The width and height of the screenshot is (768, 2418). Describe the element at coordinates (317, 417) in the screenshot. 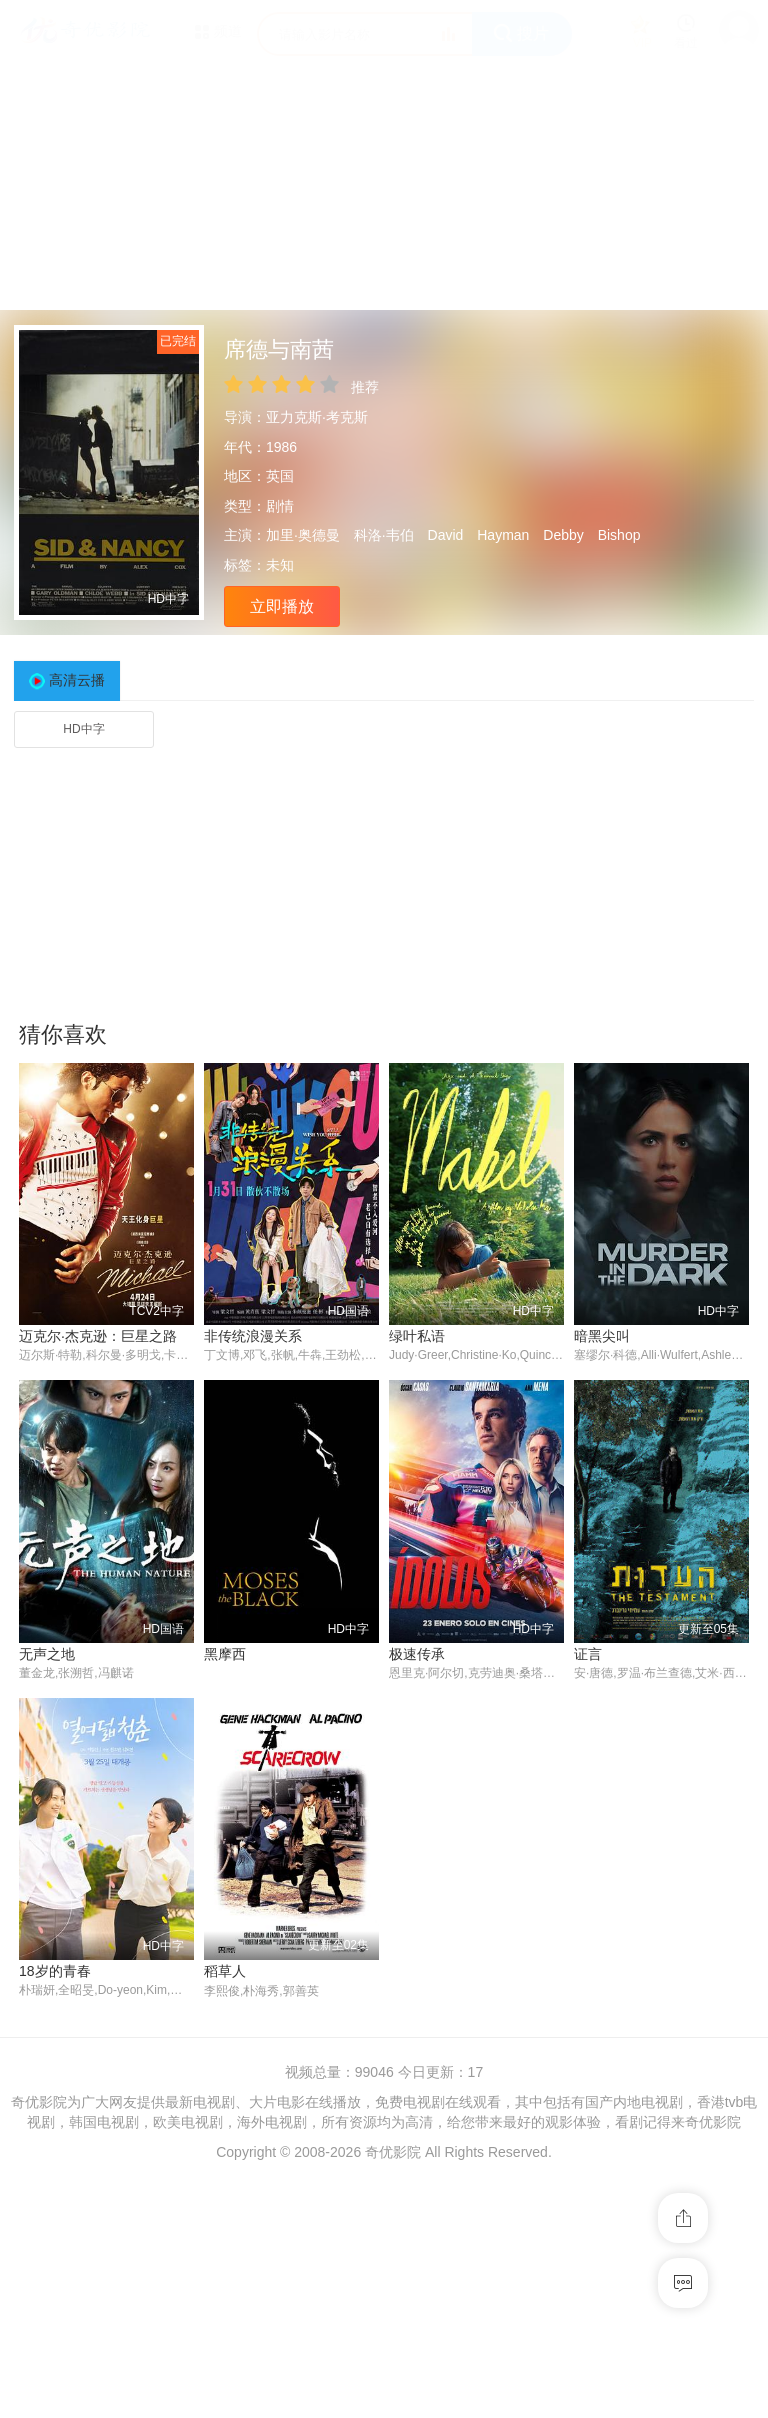

I see `亚力克斯·考克斯` at that location.